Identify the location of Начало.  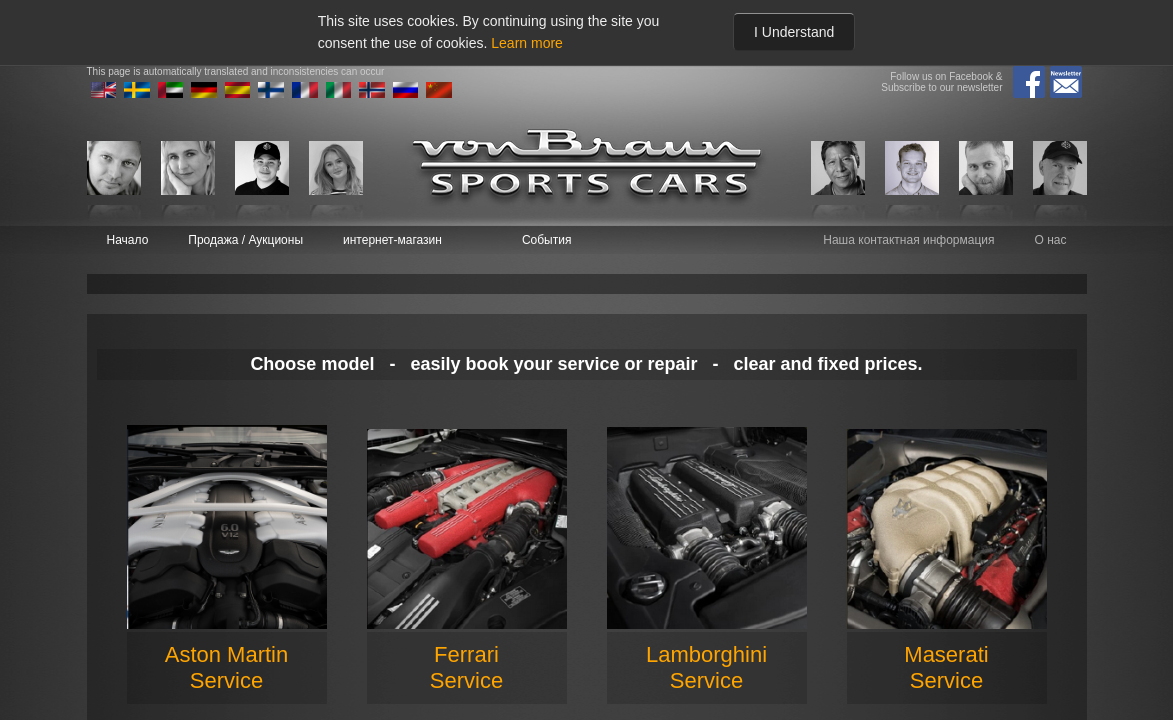
(128, 240).